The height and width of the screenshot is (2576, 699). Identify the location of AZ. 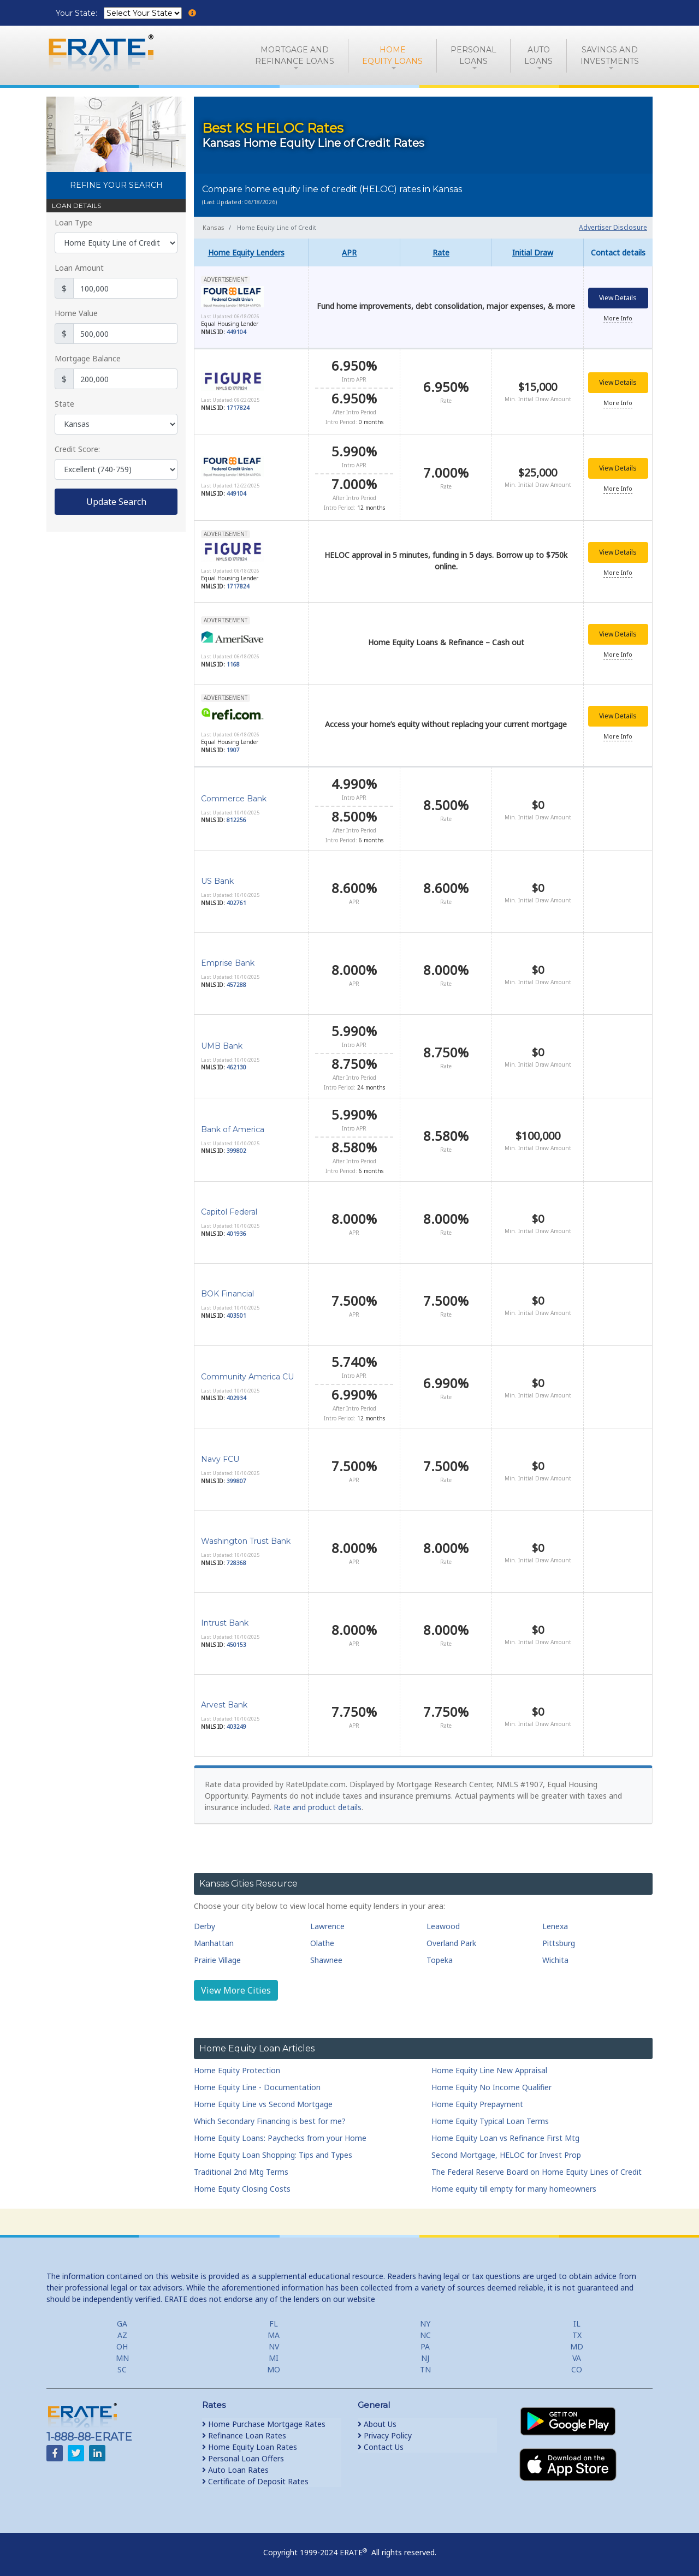
(122, 2330).